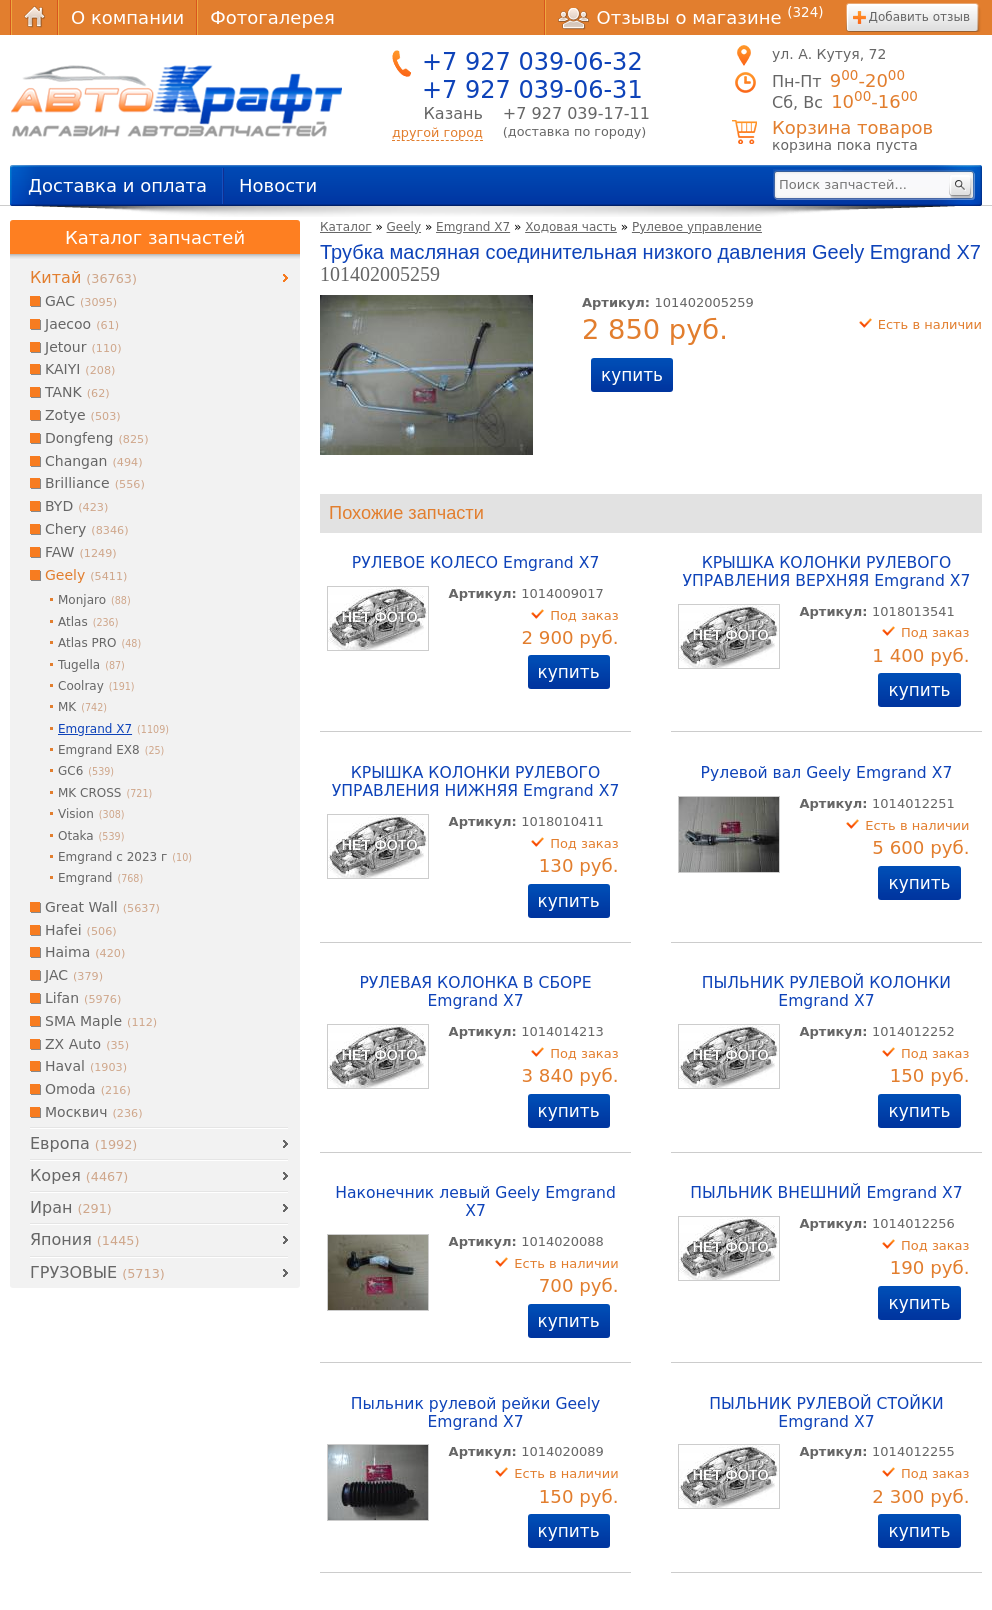  I want to click on Emgrand X7, so click(473, 227).